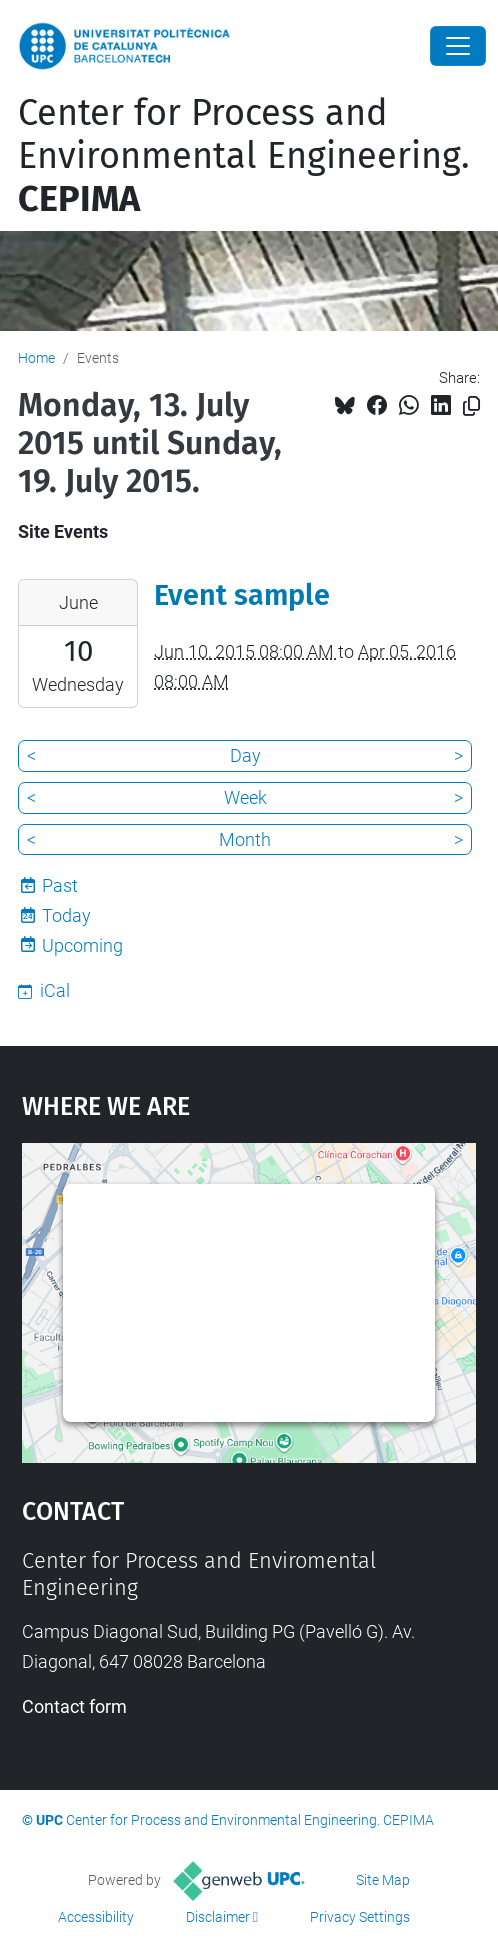 The image size is (498, 1941). I want to click on [Close], so click(458, 46).